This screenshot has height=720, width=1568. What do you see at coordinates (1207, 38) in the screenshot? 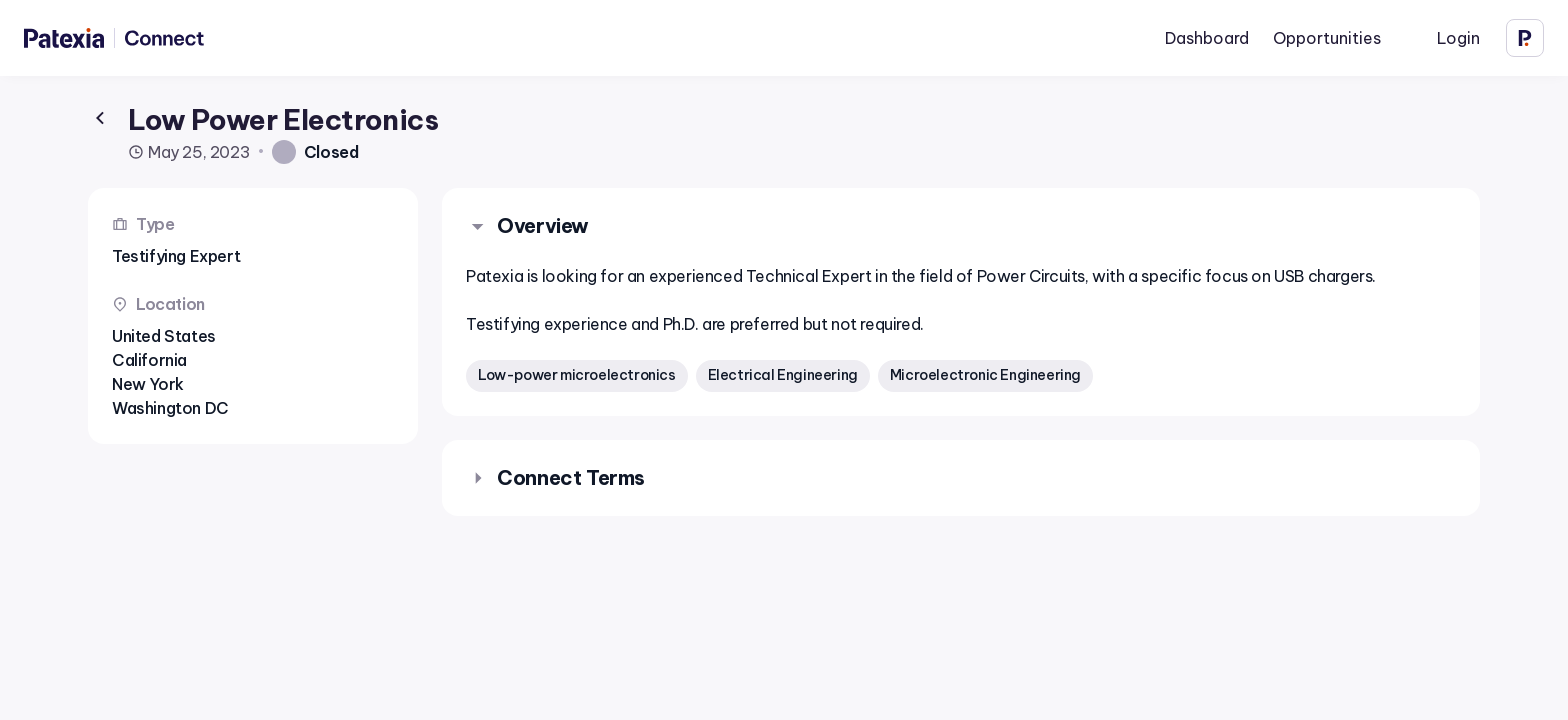
I see `Dashboard` at bounding box center [1207, 38].